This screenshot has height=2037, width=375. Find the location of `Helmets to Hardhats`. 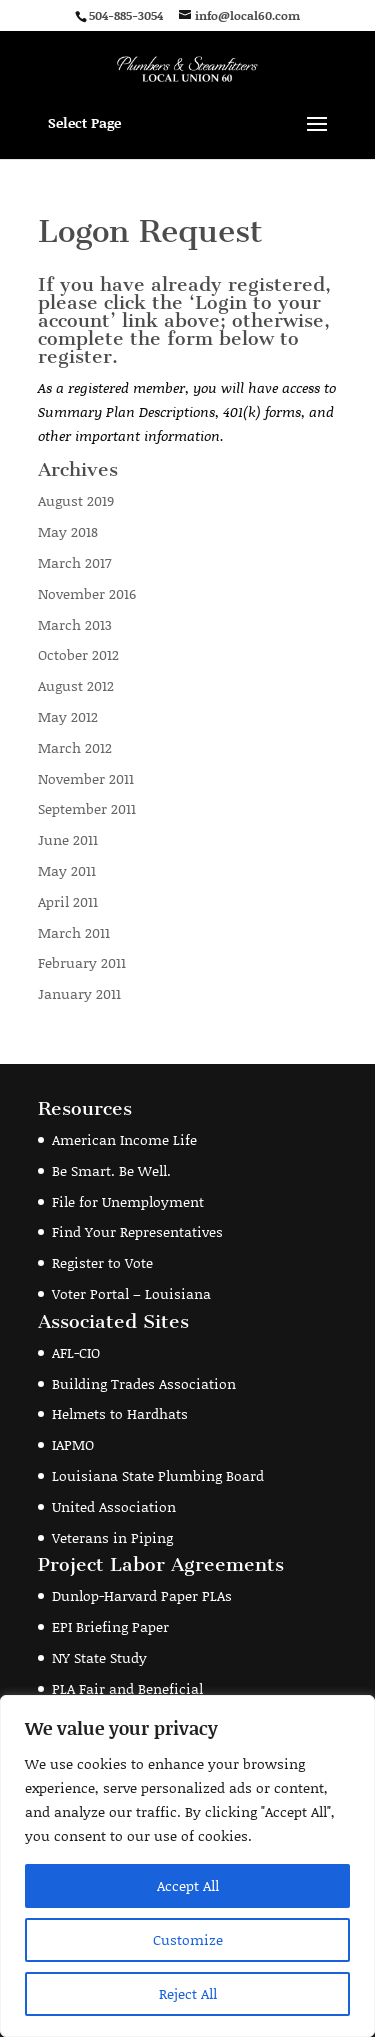

Helmets to Hardhats is located at coordinates (120, 1413).